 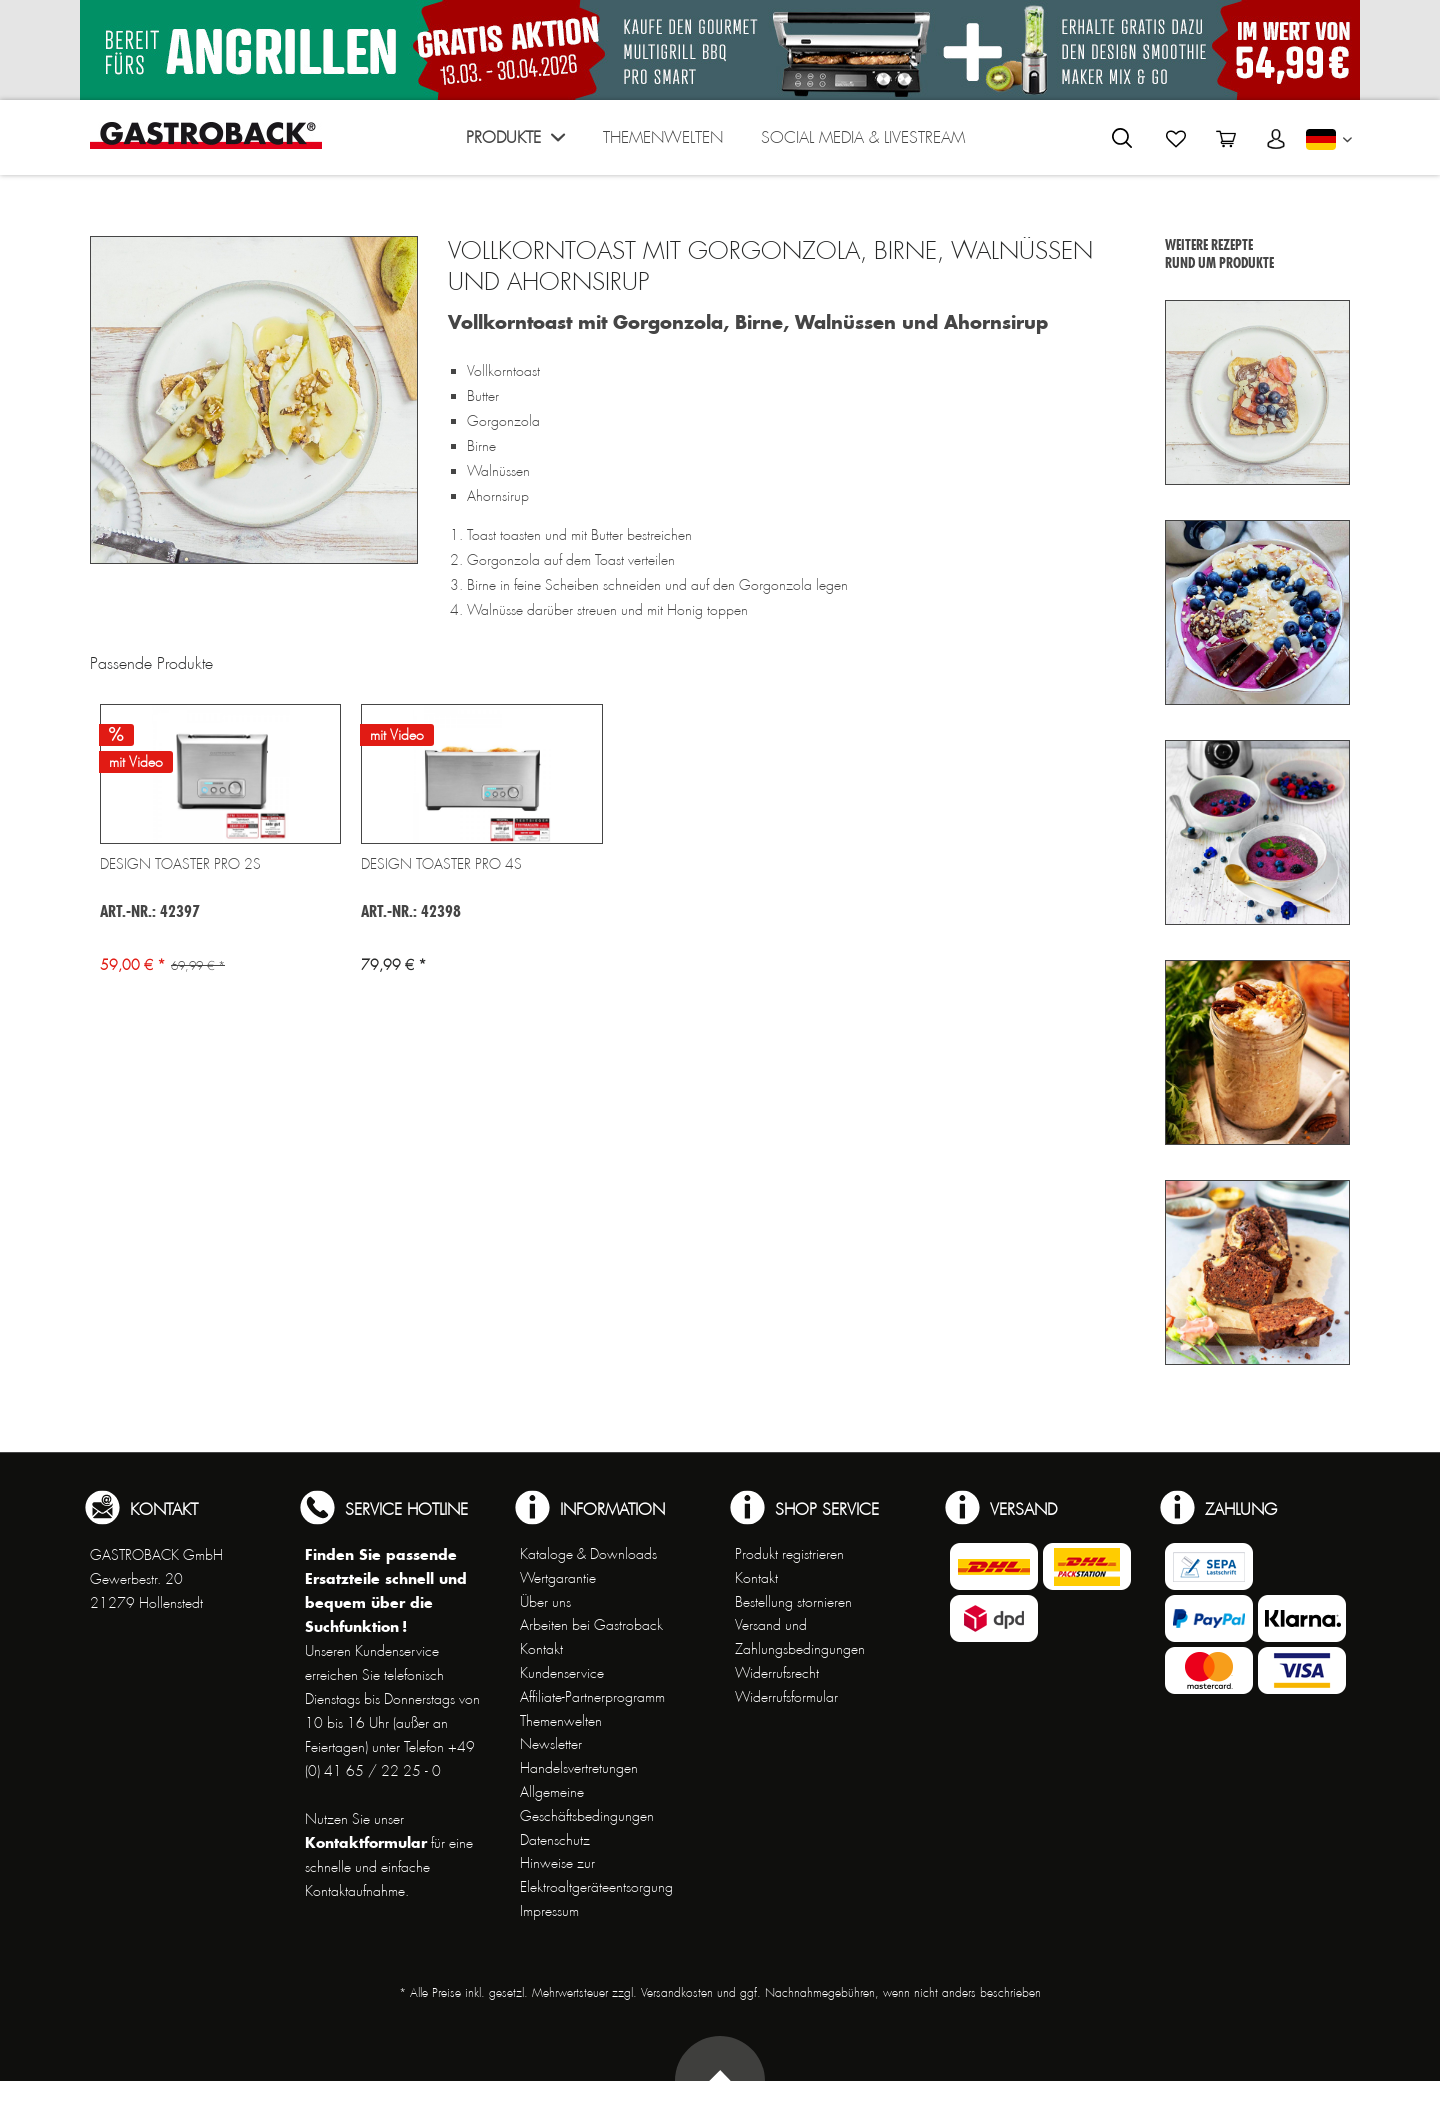 What do you see at coordinates (596, 1875) in the screenshot?
I see `Hinweise zur Elektroaltgeräteentsorgung` at bounding box center [596, 1875].